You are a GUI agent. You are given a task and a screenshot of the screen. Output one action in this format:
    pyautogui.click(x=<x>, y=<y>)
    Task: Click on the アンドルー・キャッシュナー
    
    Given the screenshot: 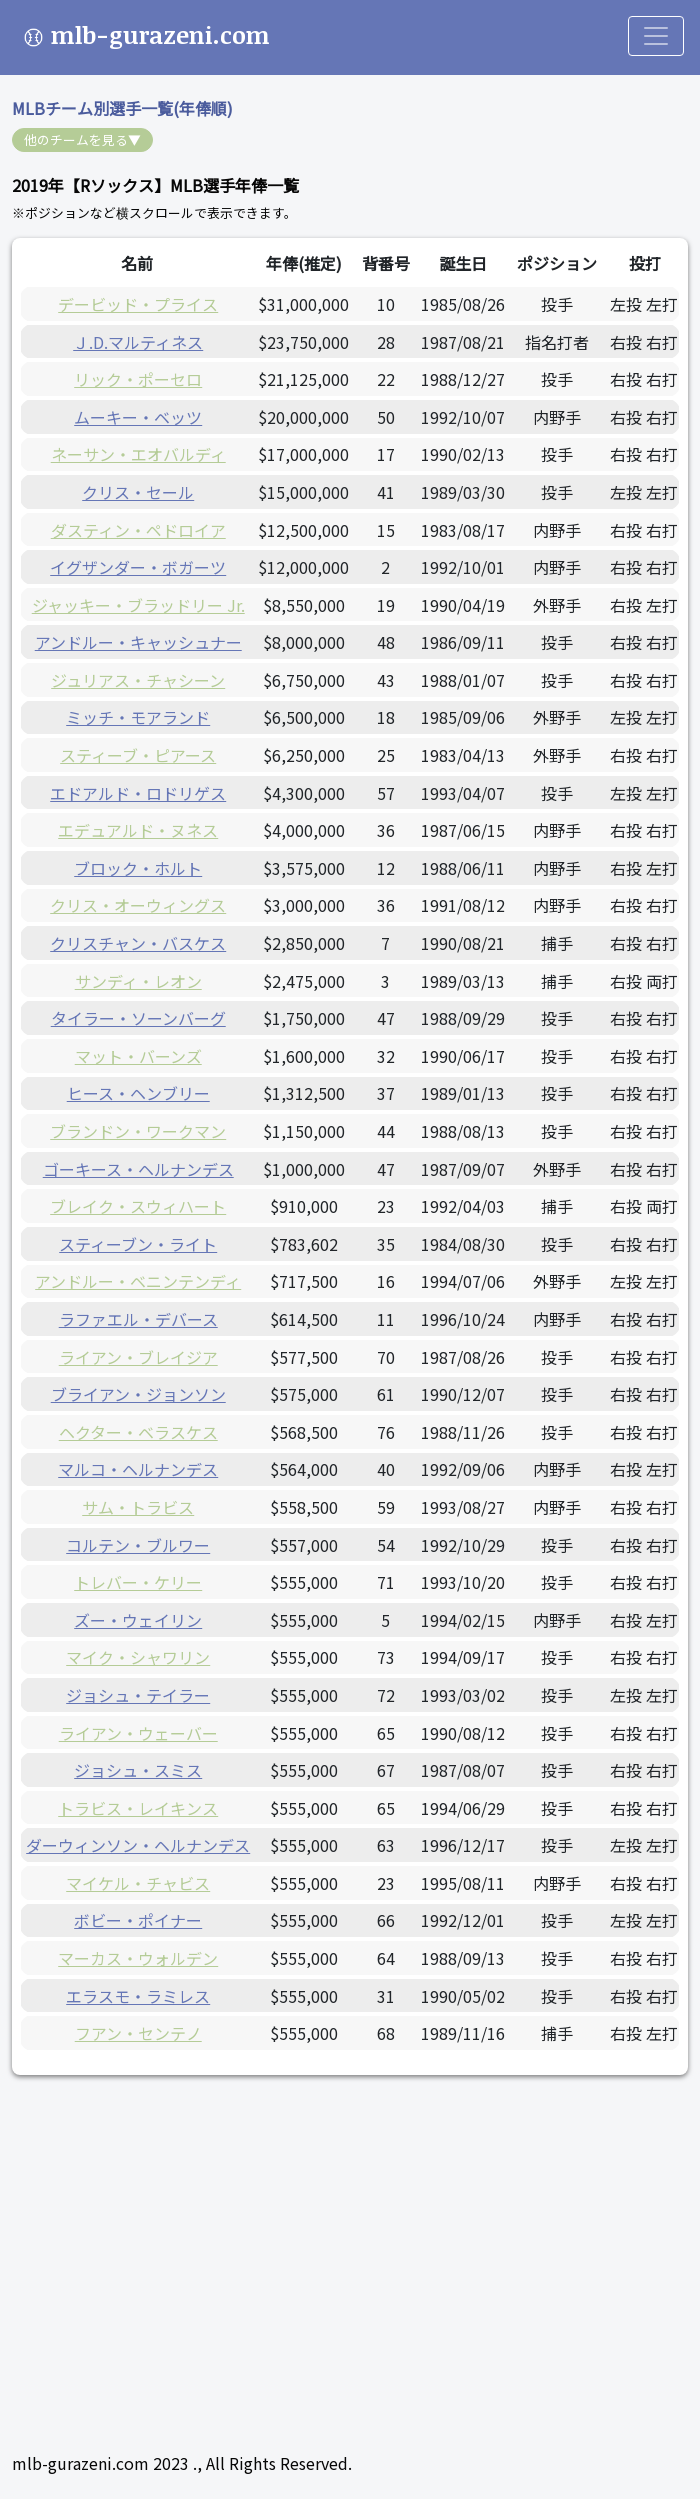 What is the action you would take?
    pyautogui.click(x=138, y=642)
    